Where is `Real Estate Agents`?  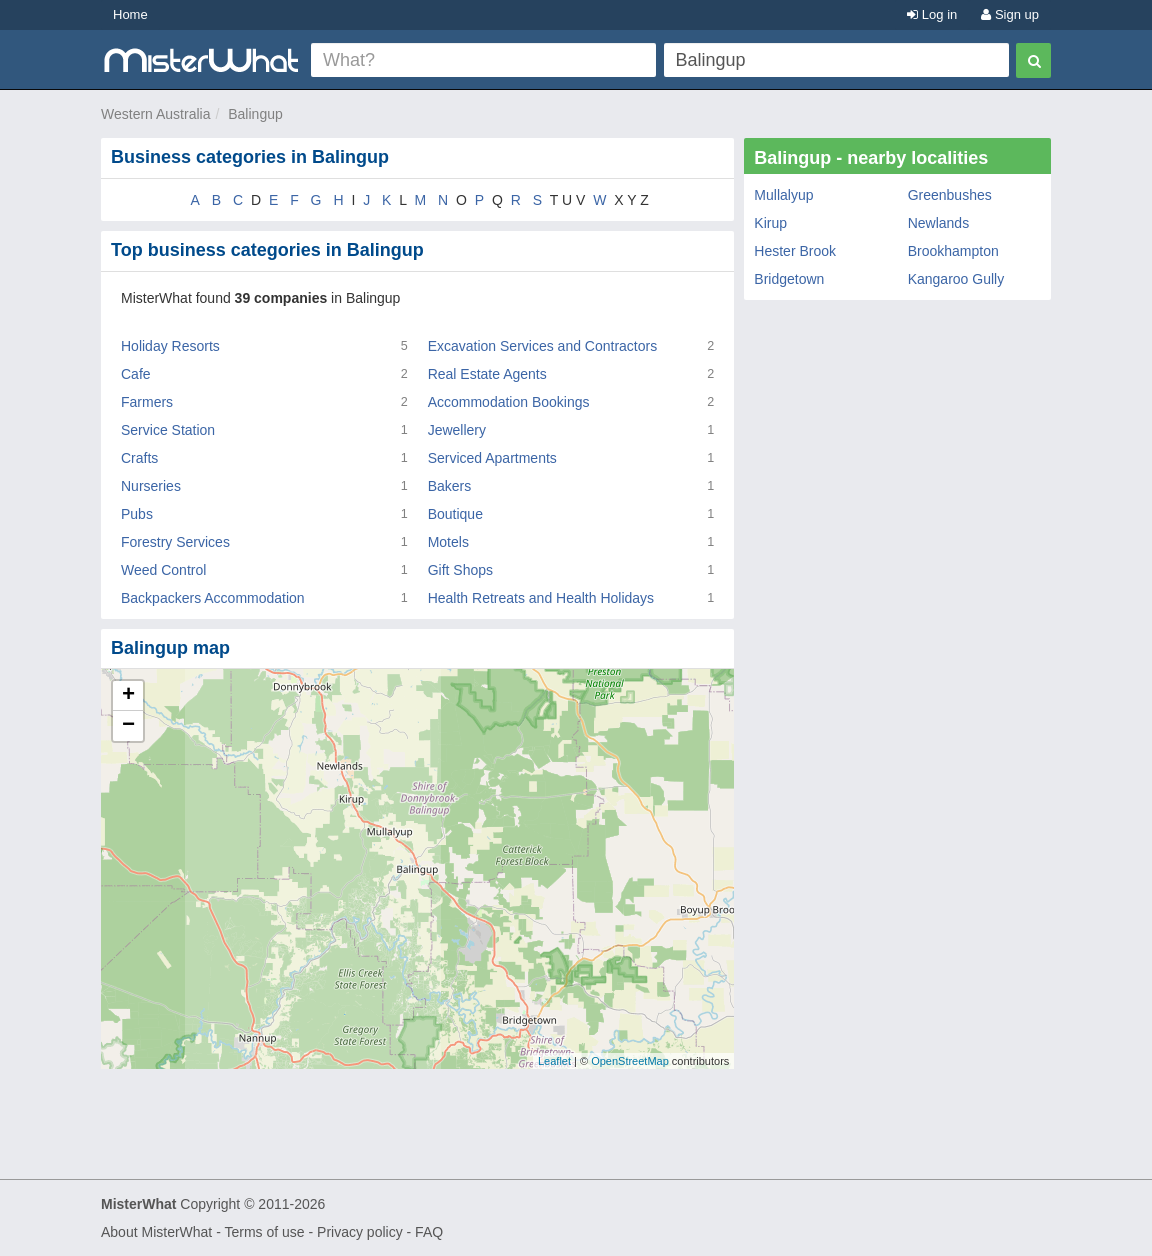
Real Estate Agents is located at coordinates (487, 374).